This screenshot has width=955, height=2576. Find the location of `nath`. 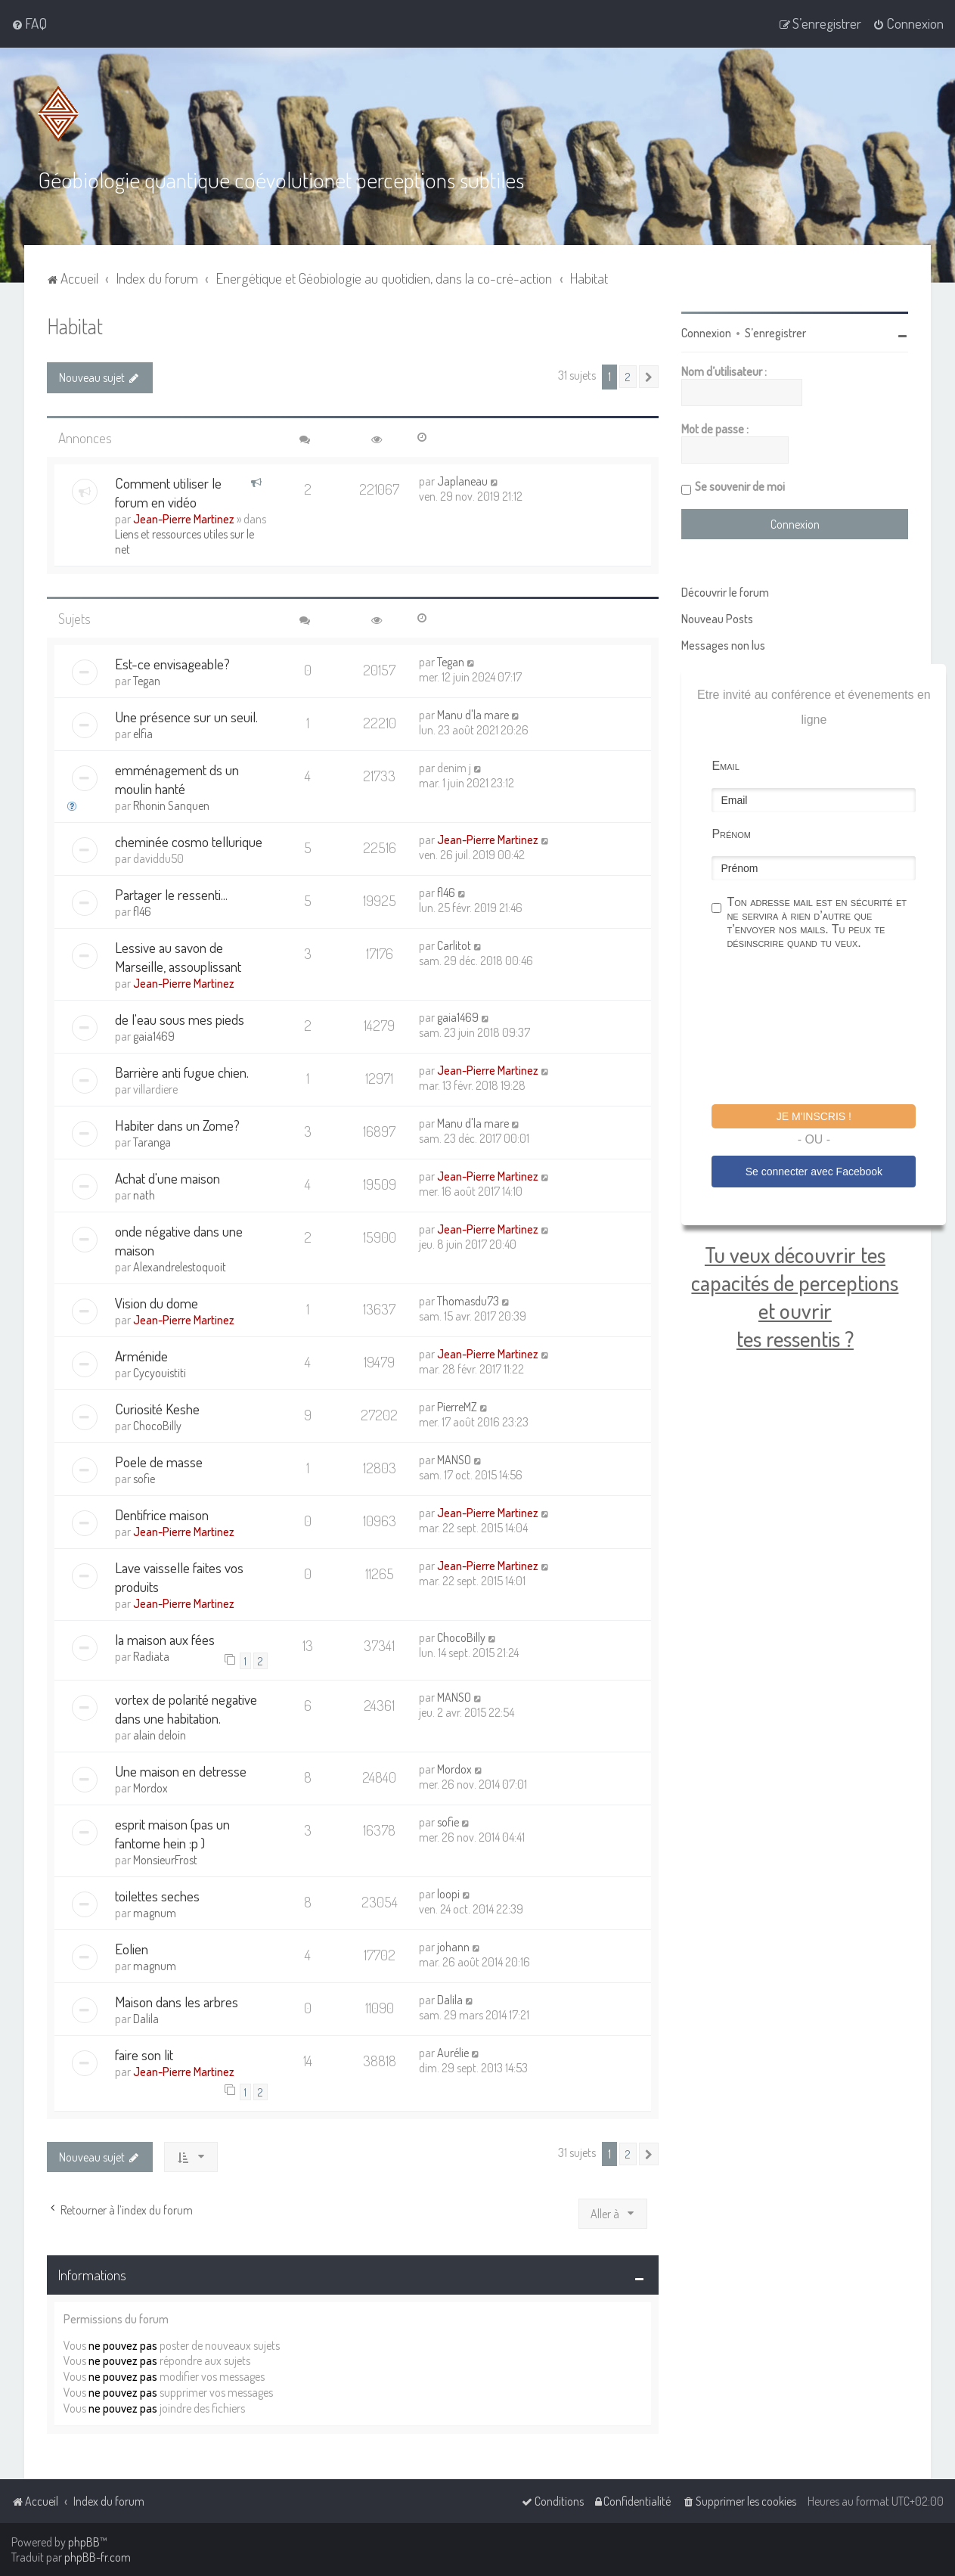

nath is located at coordinates (144, 1195).